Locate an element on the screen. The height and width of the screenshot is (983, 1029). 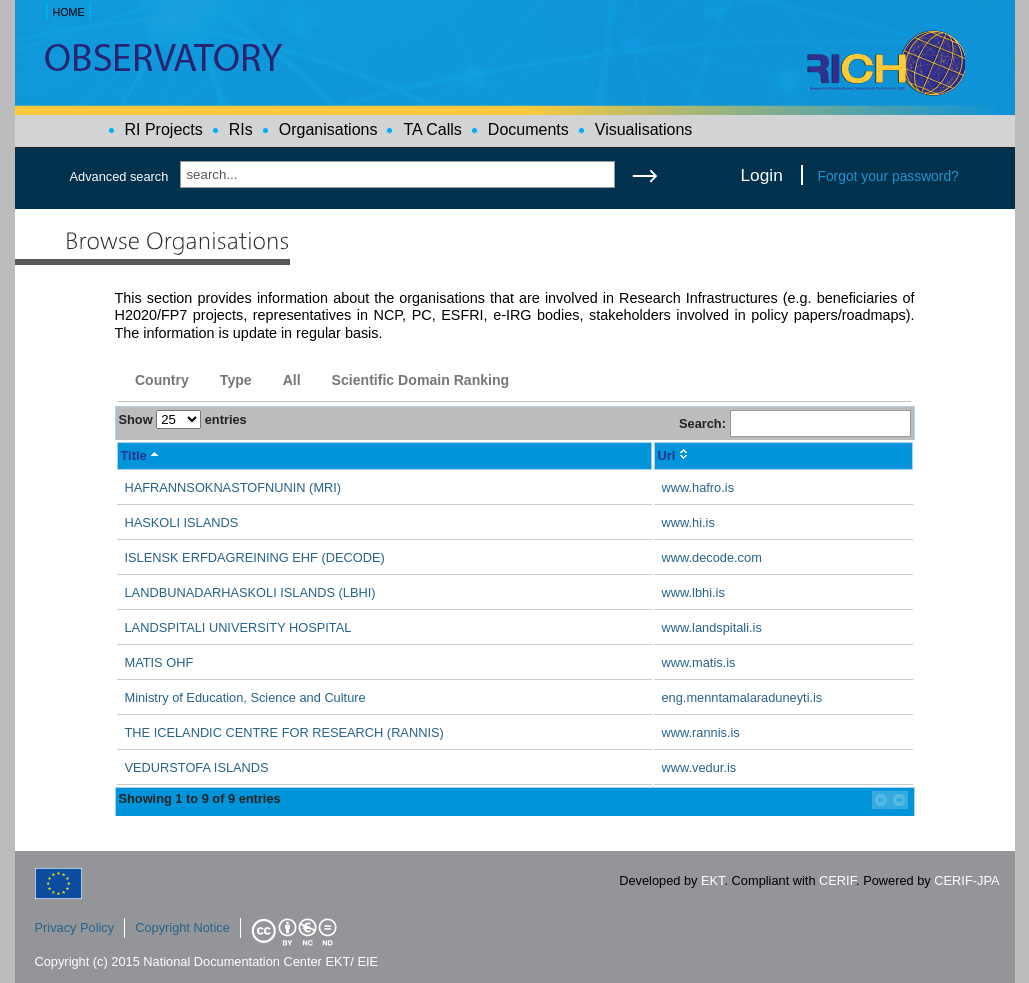
ISLENSK ERFDAGREINING EHF (DECODE) is located at coordinates (255, 557).